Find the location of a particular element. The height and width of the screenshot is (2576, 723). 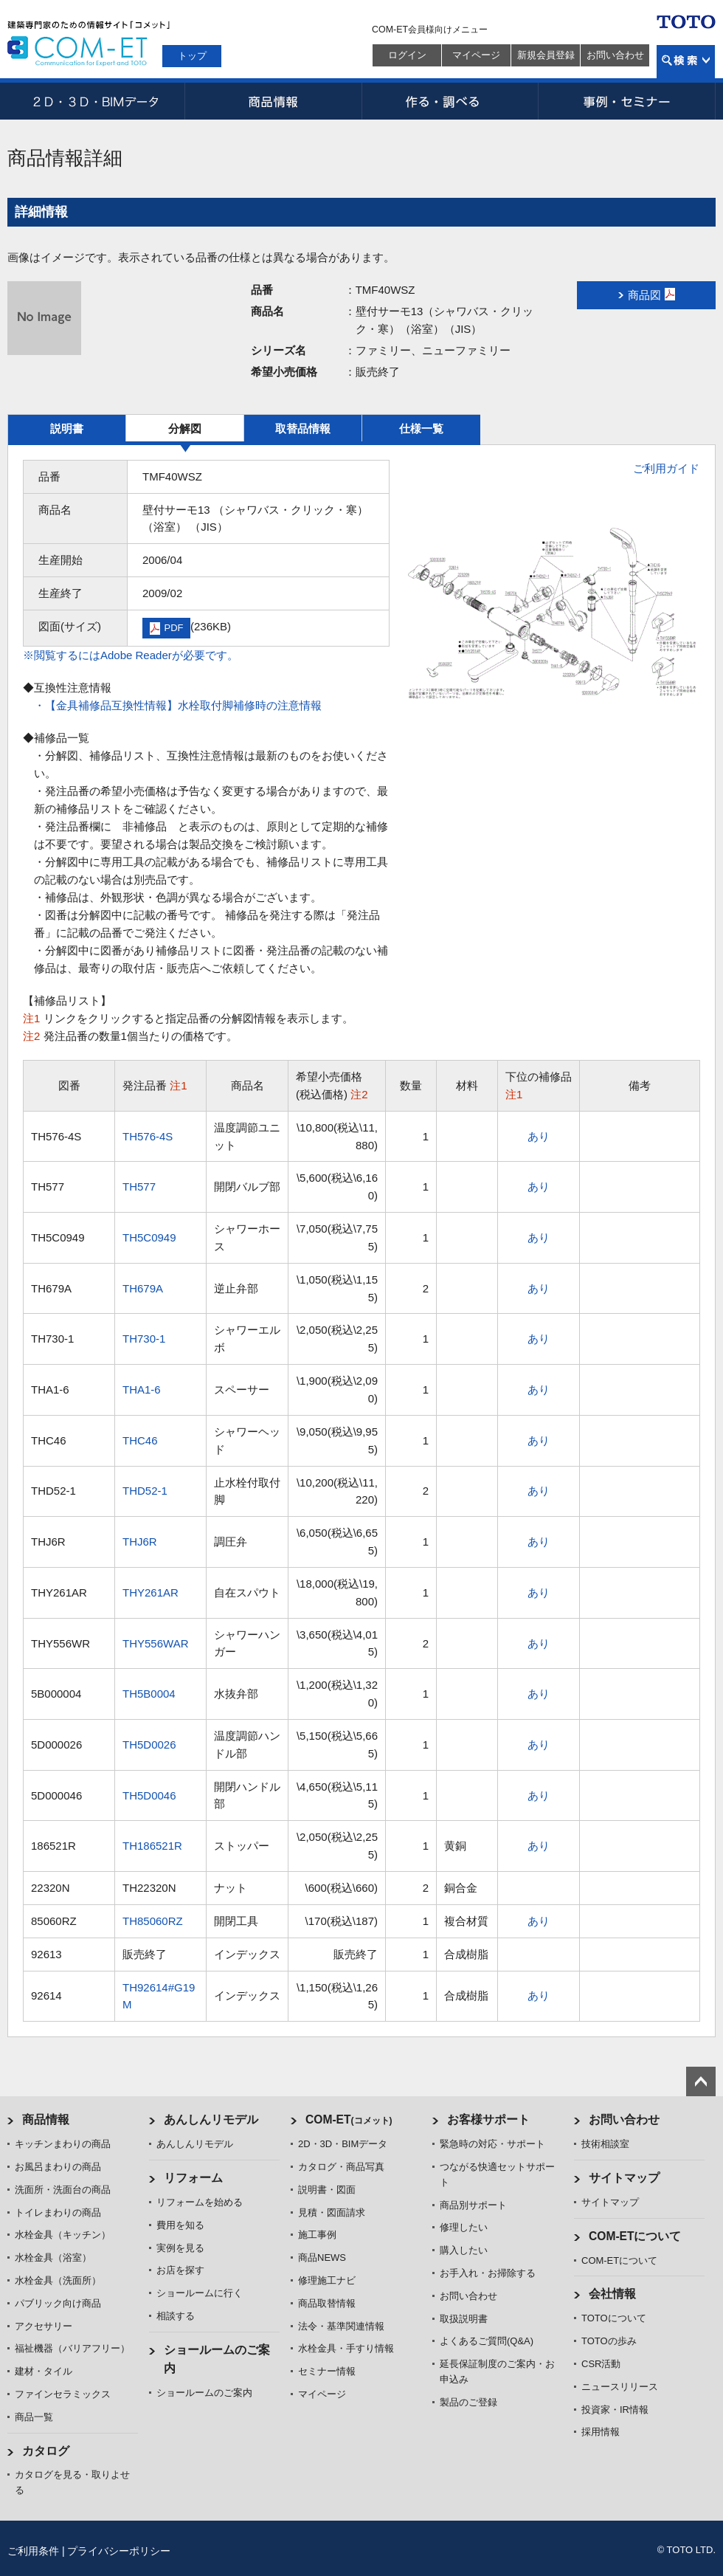

COM-ET is located at coordinates (348, 2119).